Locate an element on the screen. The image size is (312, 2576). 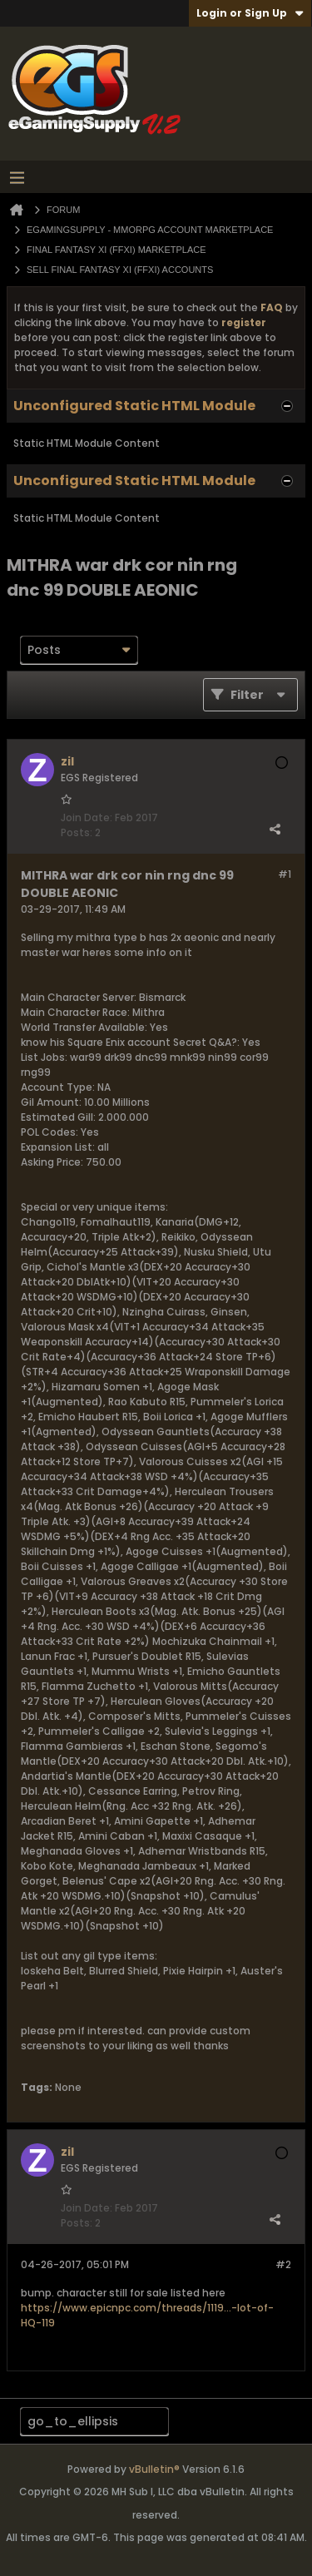
Login or Sign Up is located at coordinates (250, 13).